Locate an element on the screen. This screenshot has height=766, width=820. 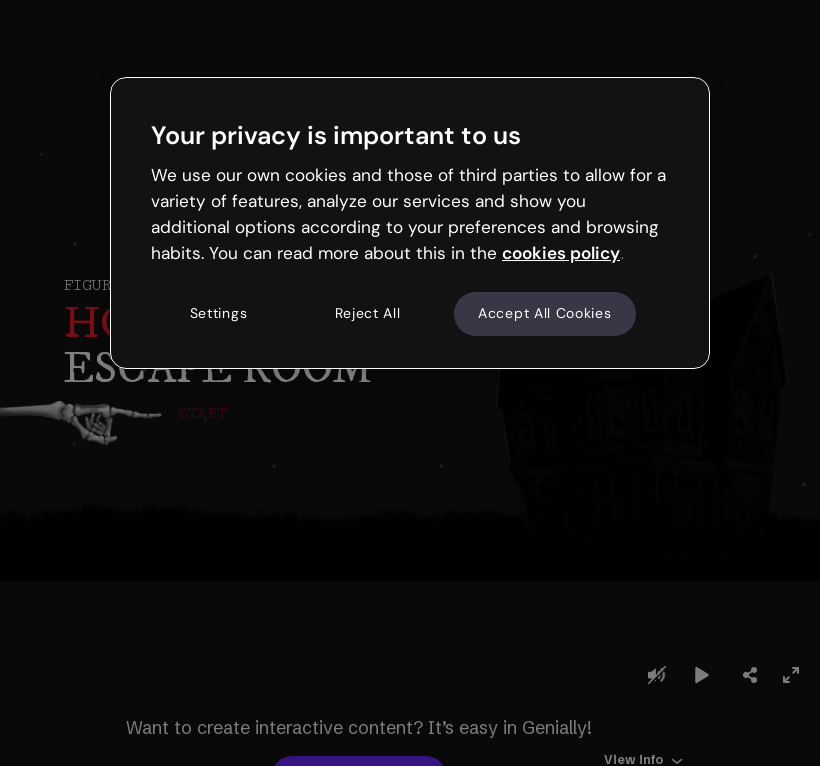
Reject All is located at coordinates (368, 314).